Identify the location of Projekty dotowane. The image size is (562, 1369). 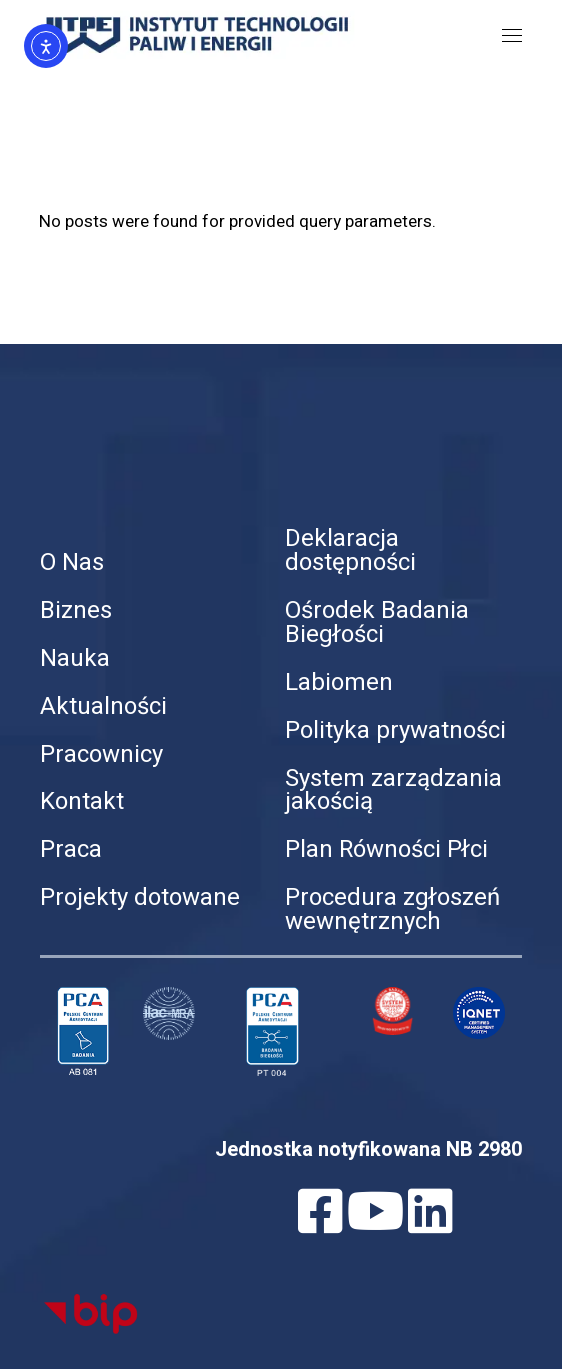
(140, 897).